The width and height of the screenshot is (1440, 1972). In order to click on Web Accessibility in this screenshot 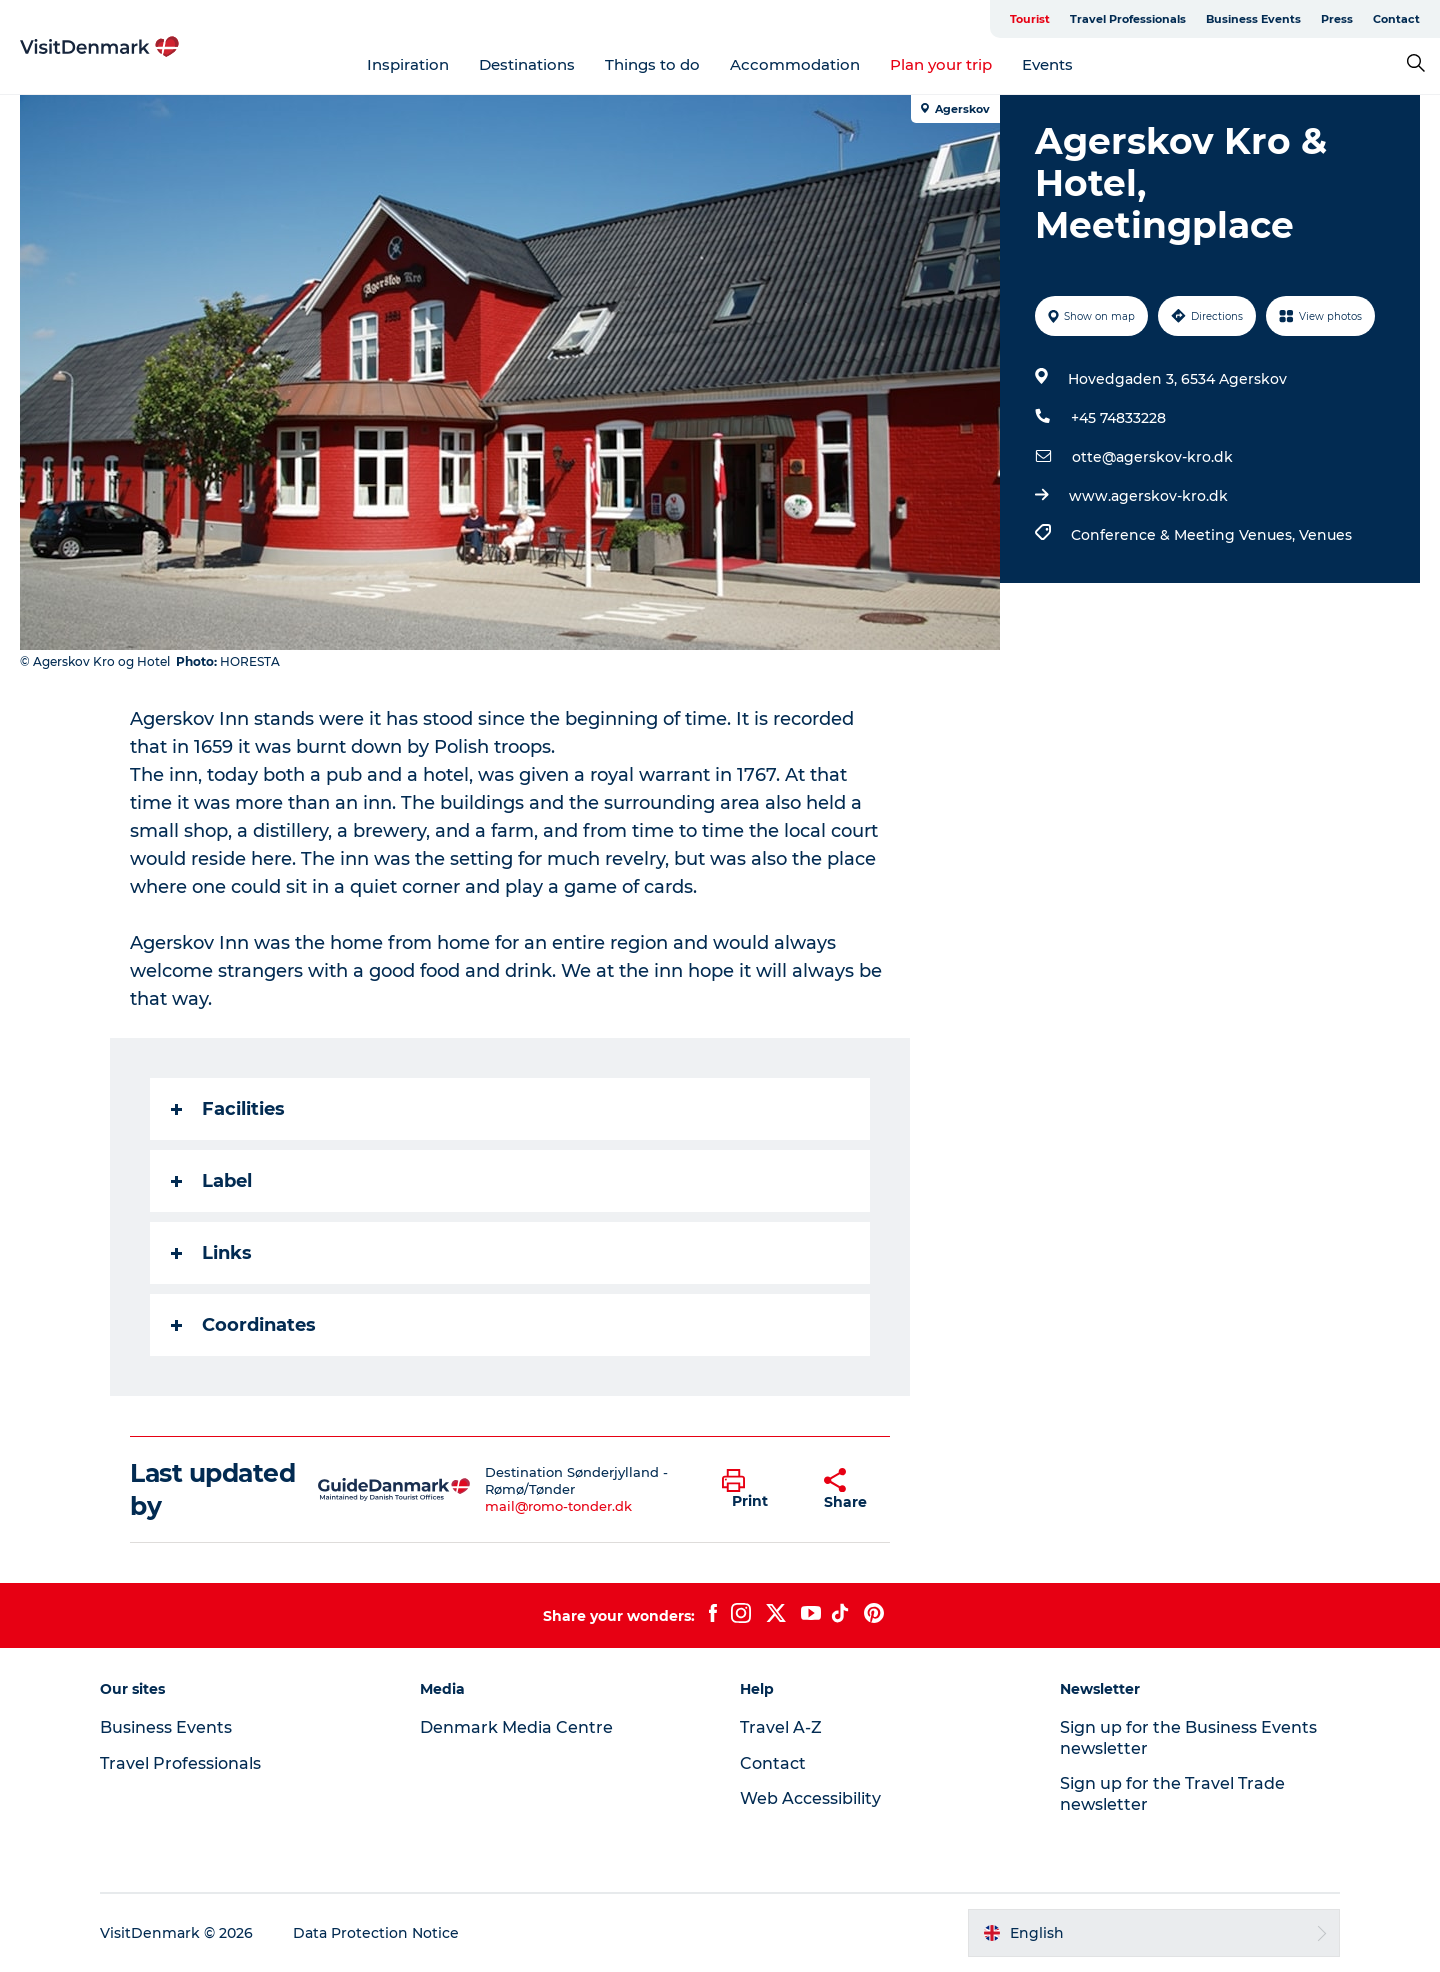, I will do `click(810, 1798)`.